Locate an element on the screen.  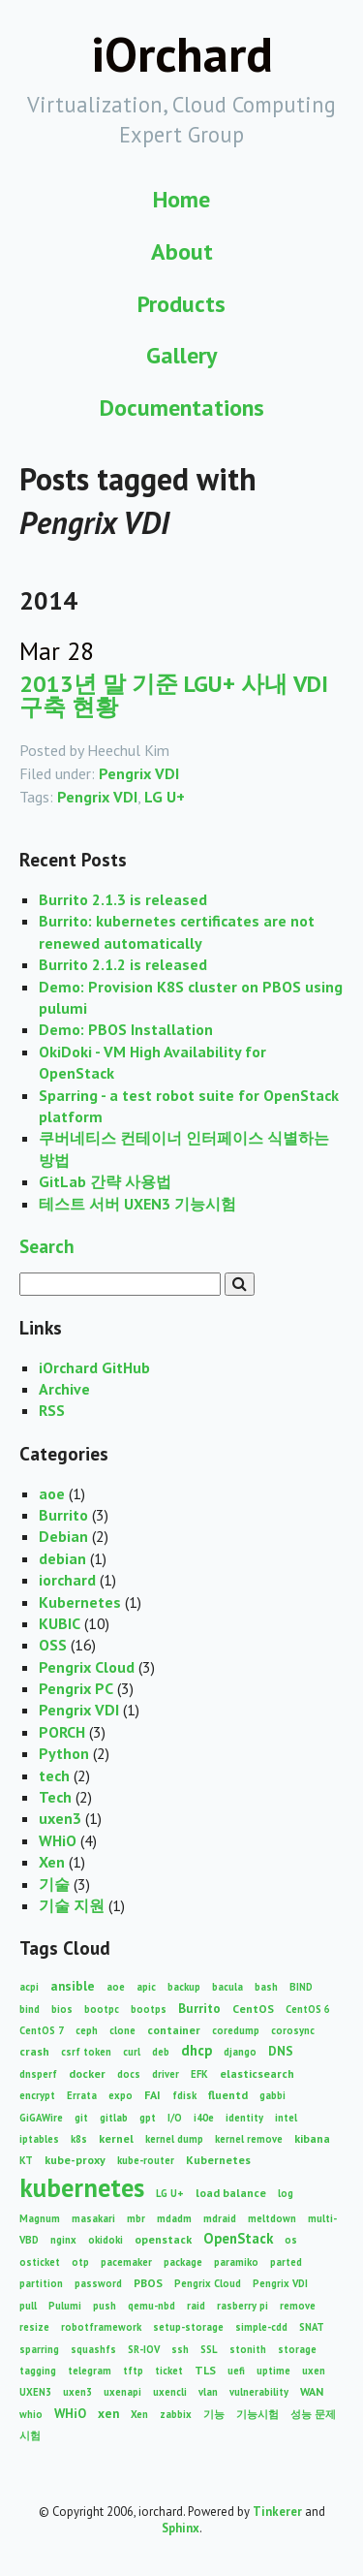
Pengrix VDI is located at coordinates (139, 773).